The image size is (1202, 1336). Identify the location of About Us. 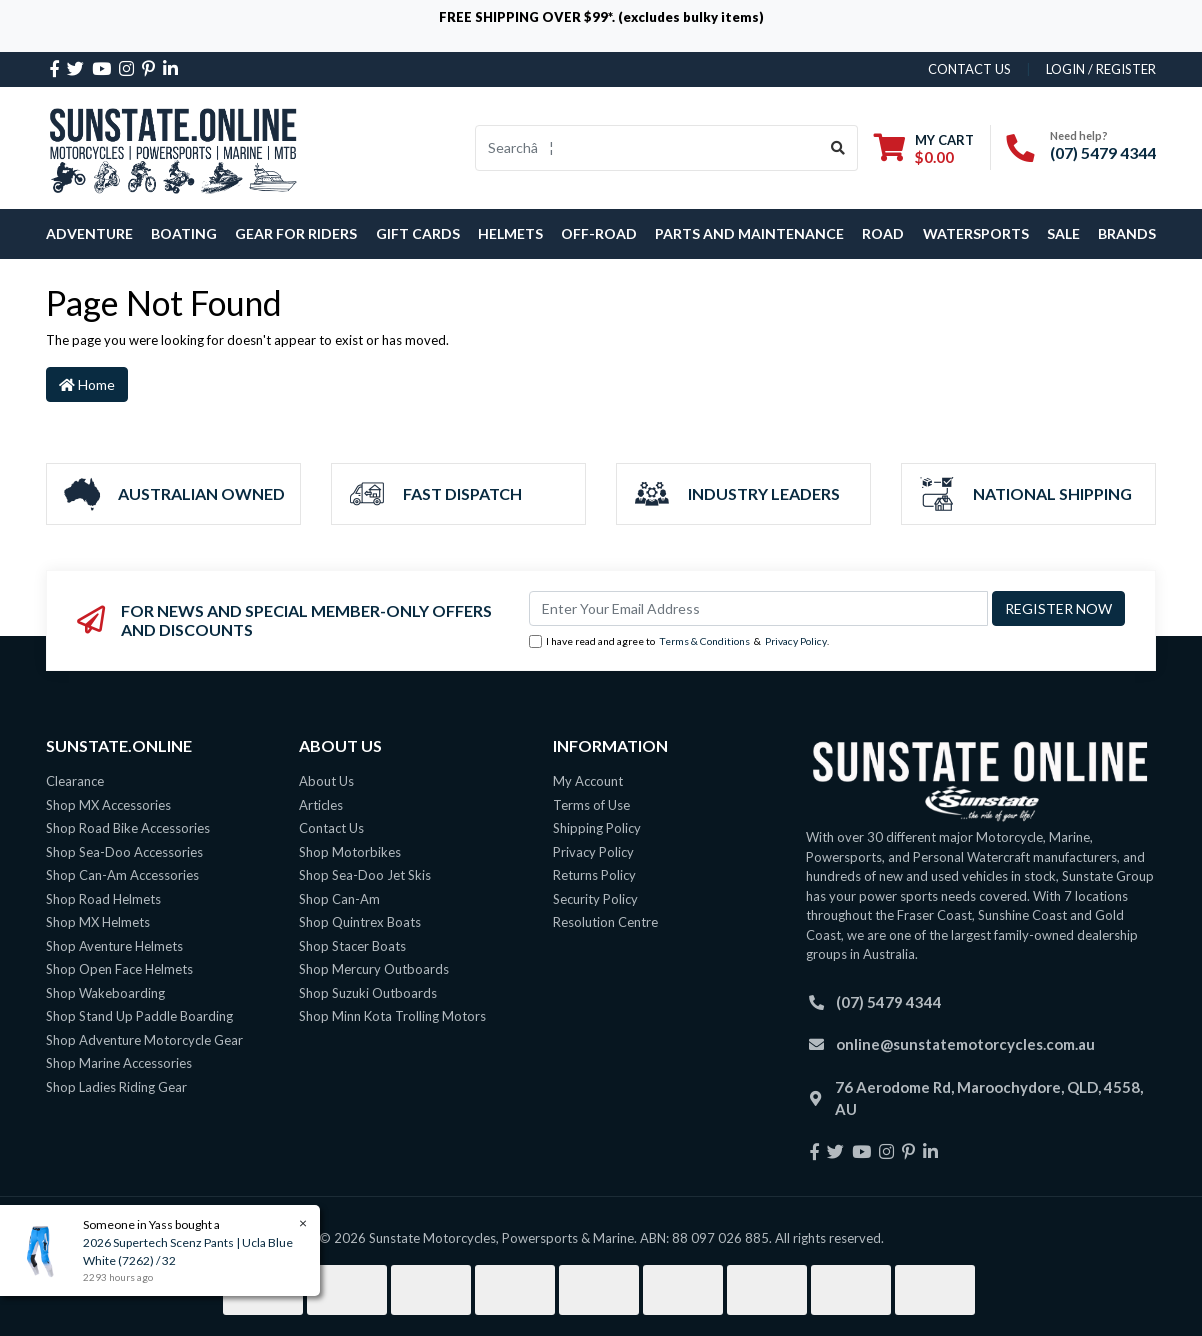
(326, 781).